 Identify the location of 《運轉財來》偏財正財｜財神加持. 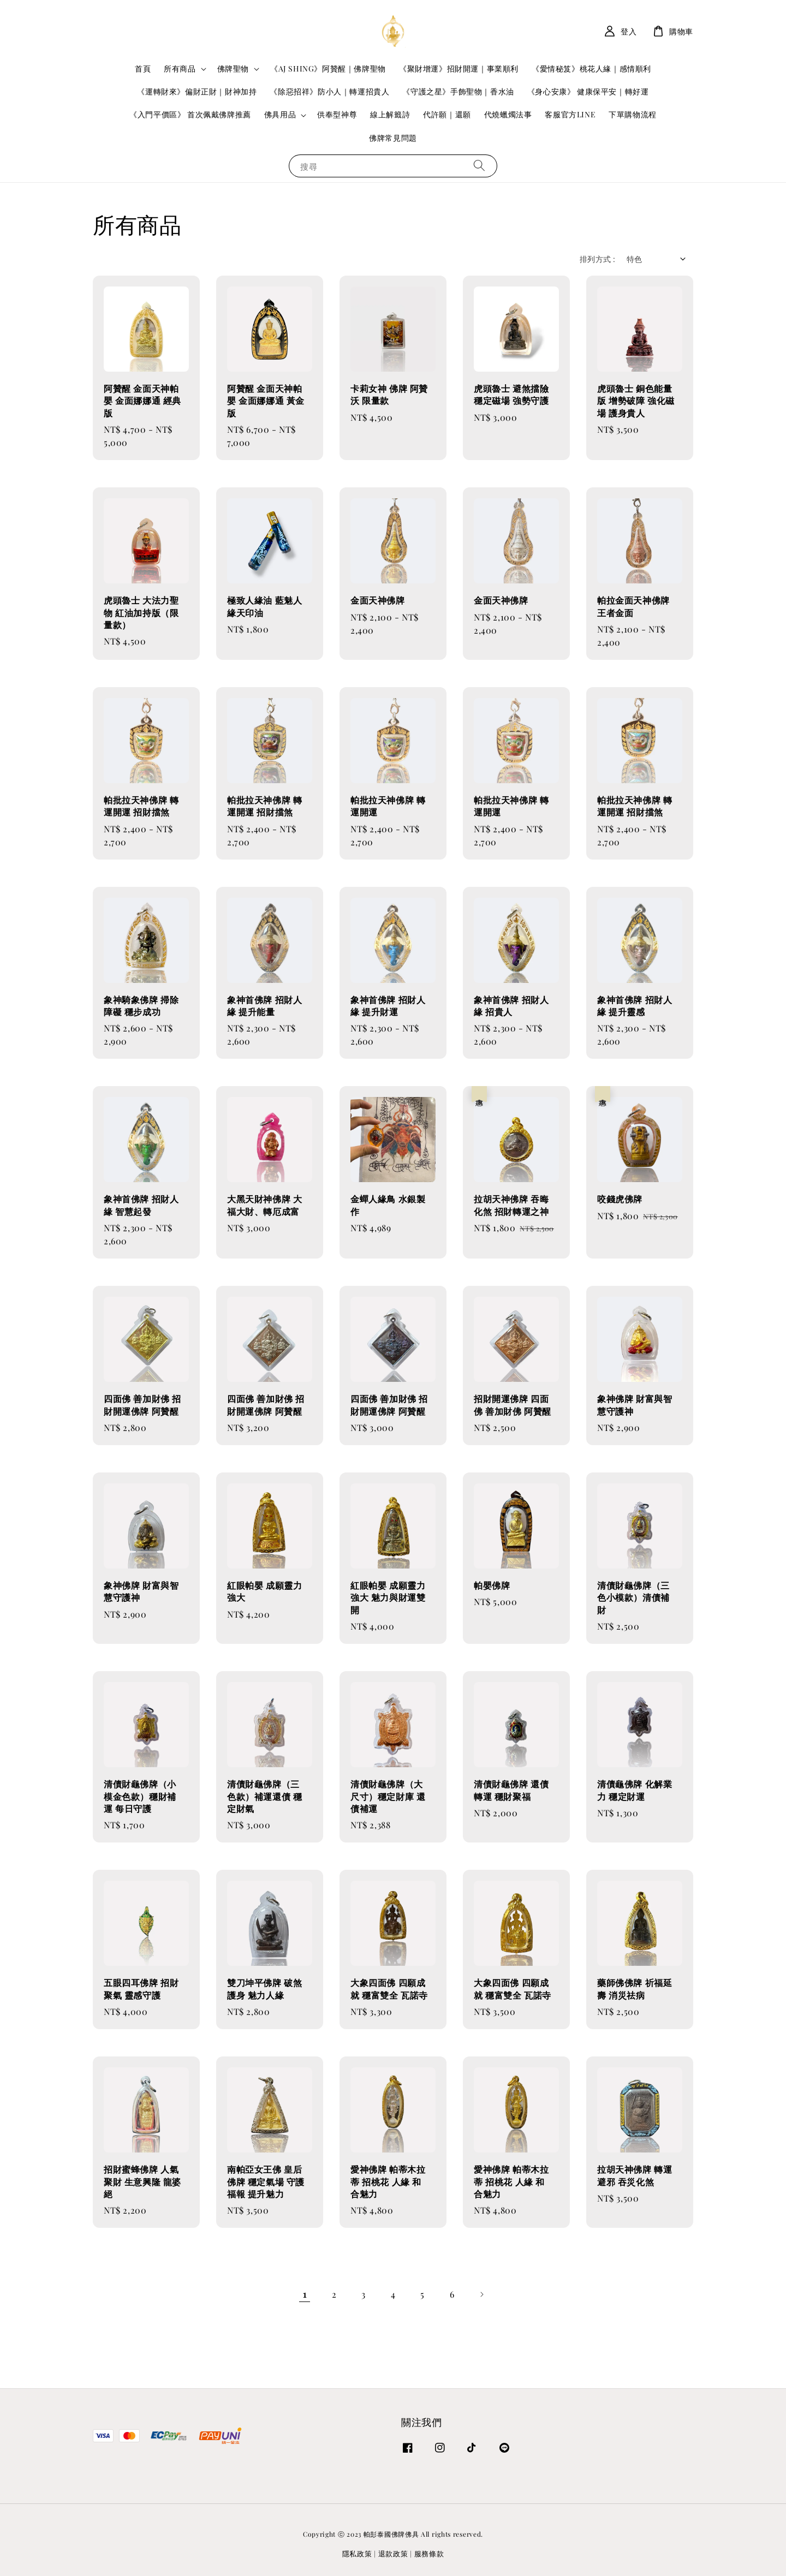
(197, 91).